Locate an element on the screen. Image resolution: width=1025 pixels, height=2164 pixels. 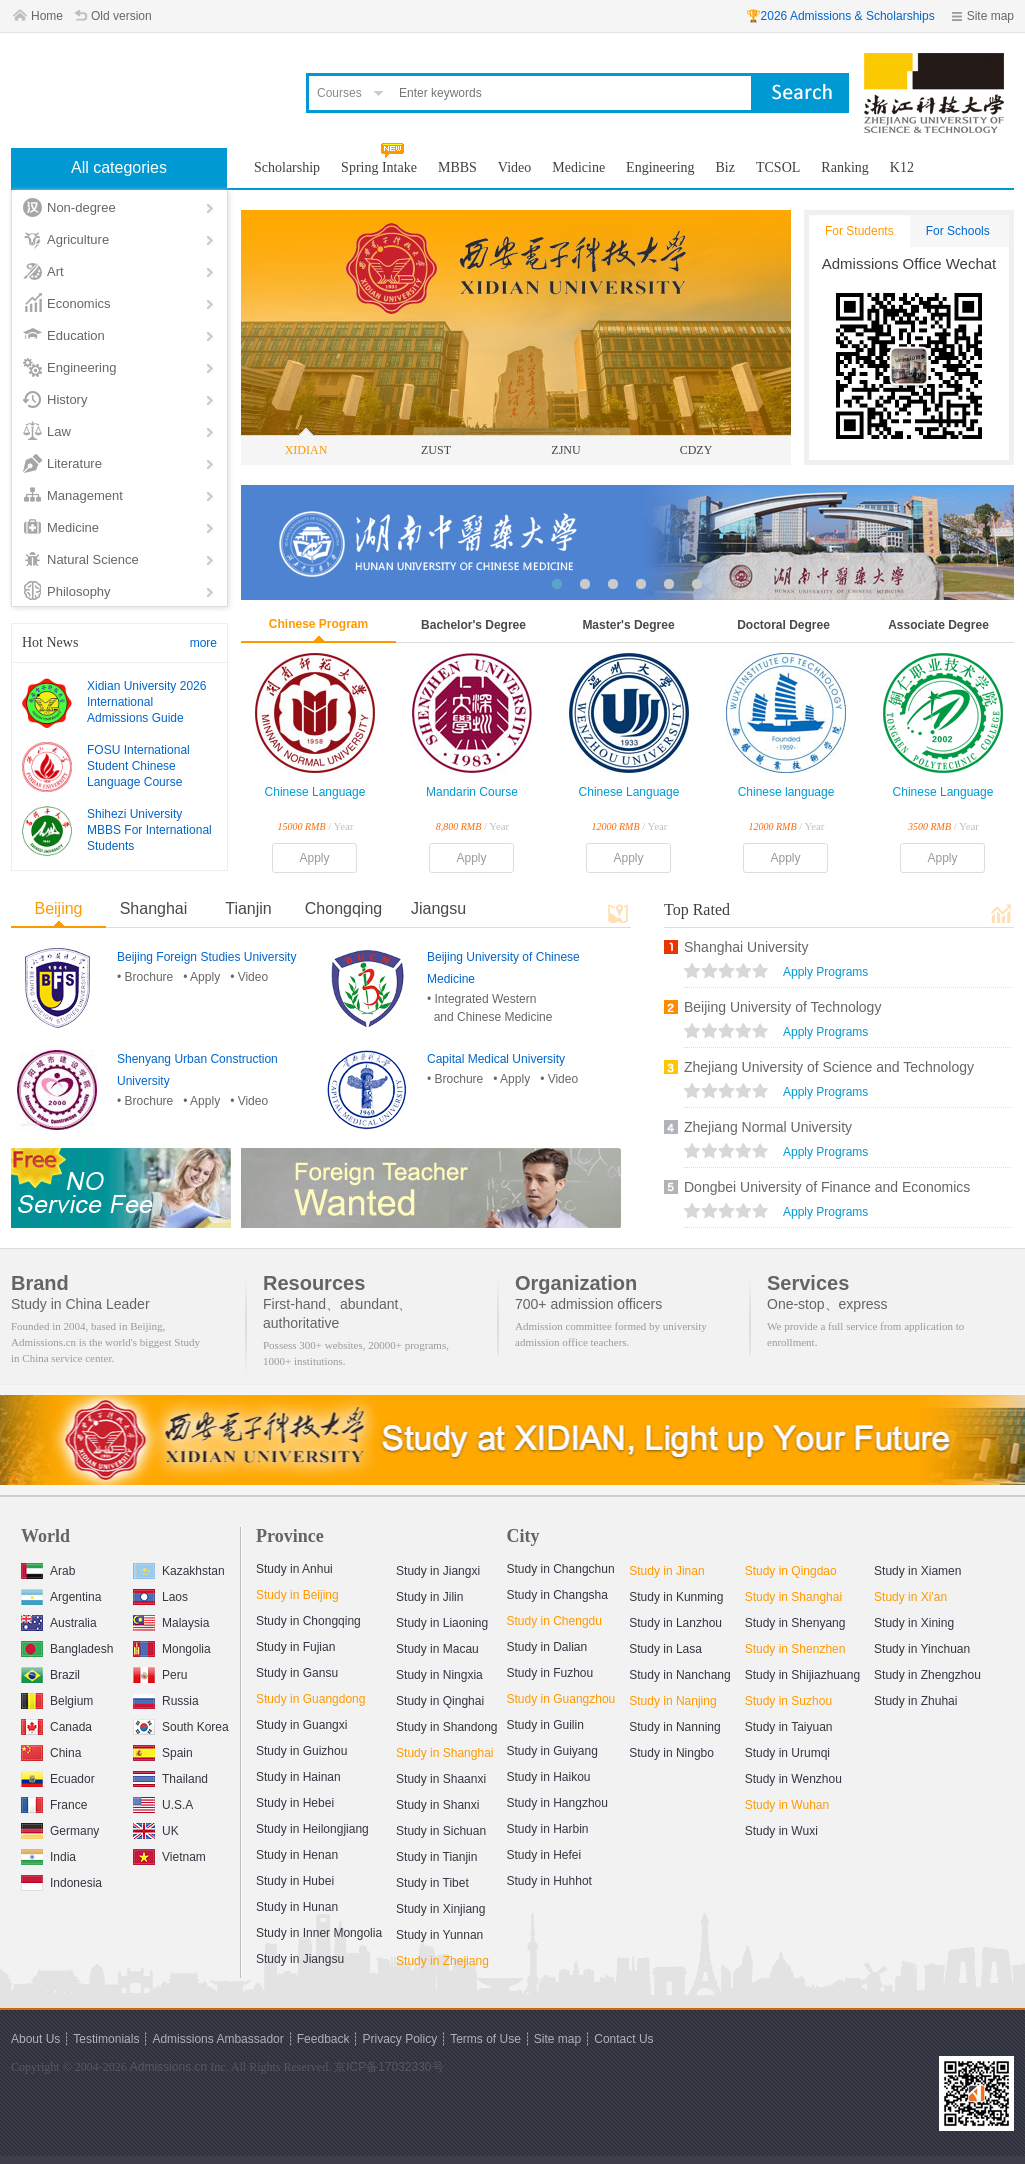
Study in Jiangsu is located at coordinates (300, 1959).